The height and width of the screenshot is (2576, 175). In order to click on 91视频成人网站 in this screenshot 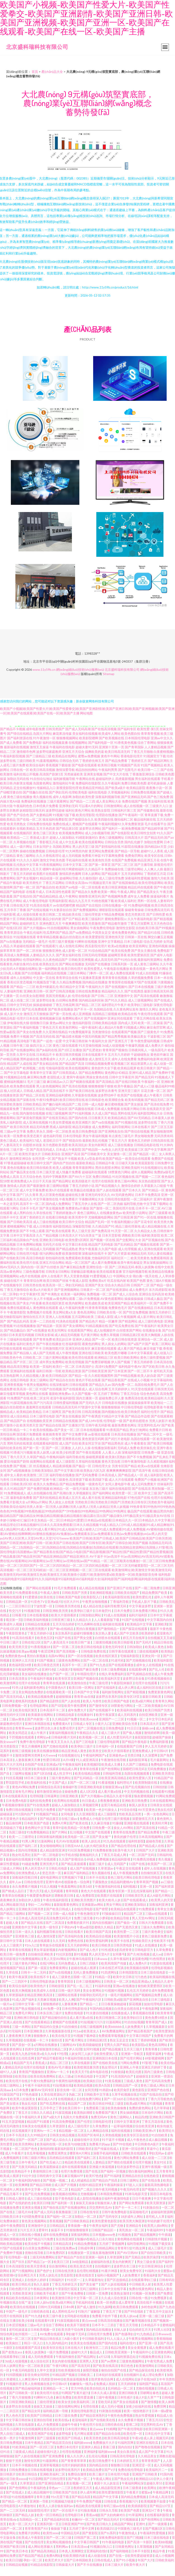, I will do `click(134, 1027)`.